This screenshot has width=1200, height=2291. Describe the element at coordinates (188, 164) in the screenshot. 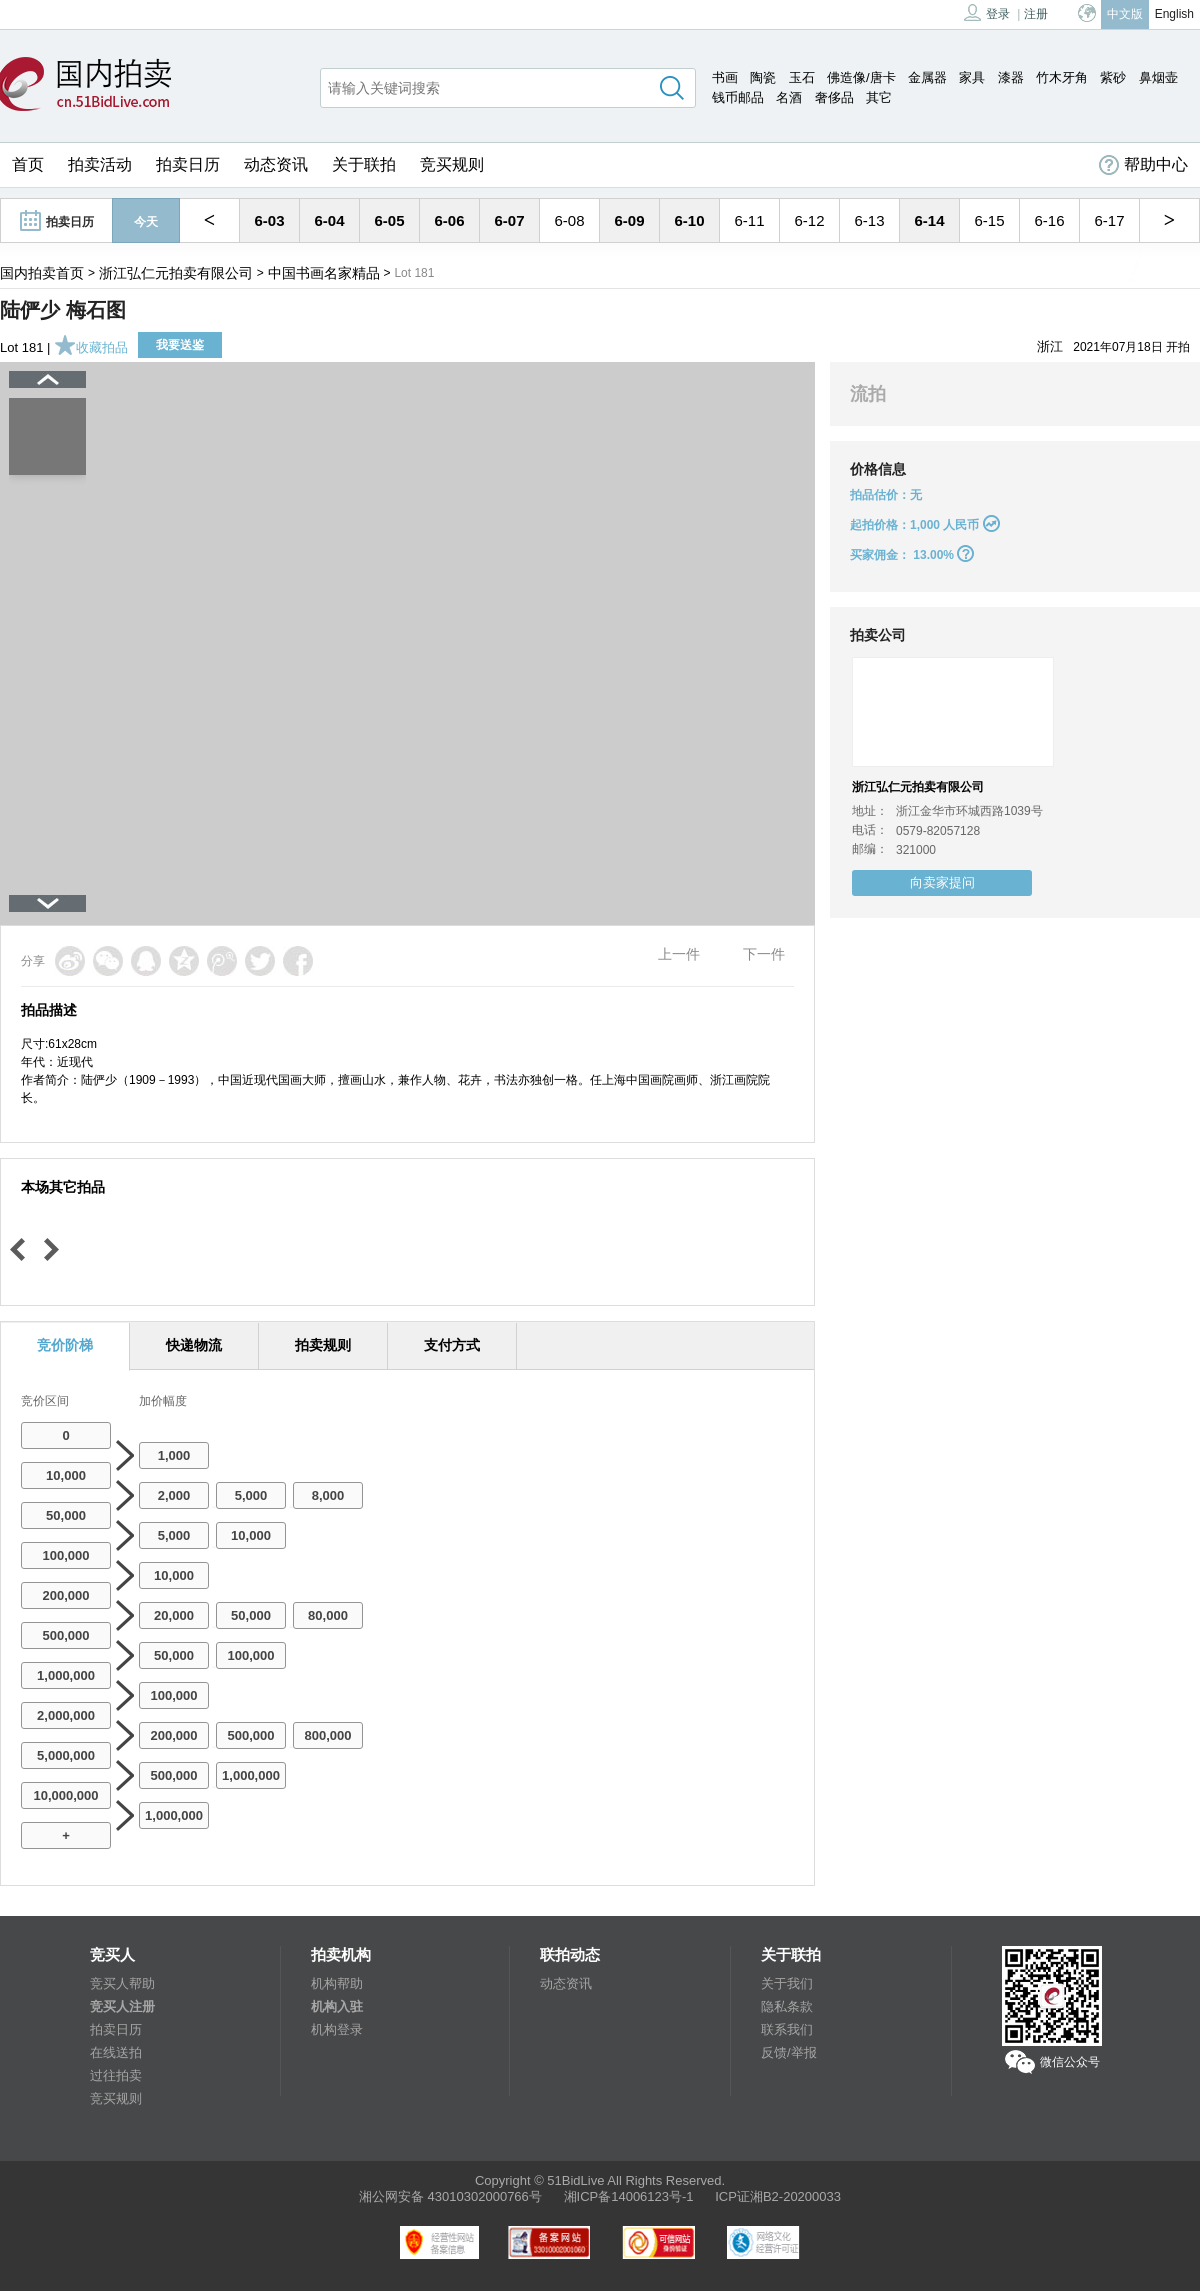

I see `拍卖日历` at that location.